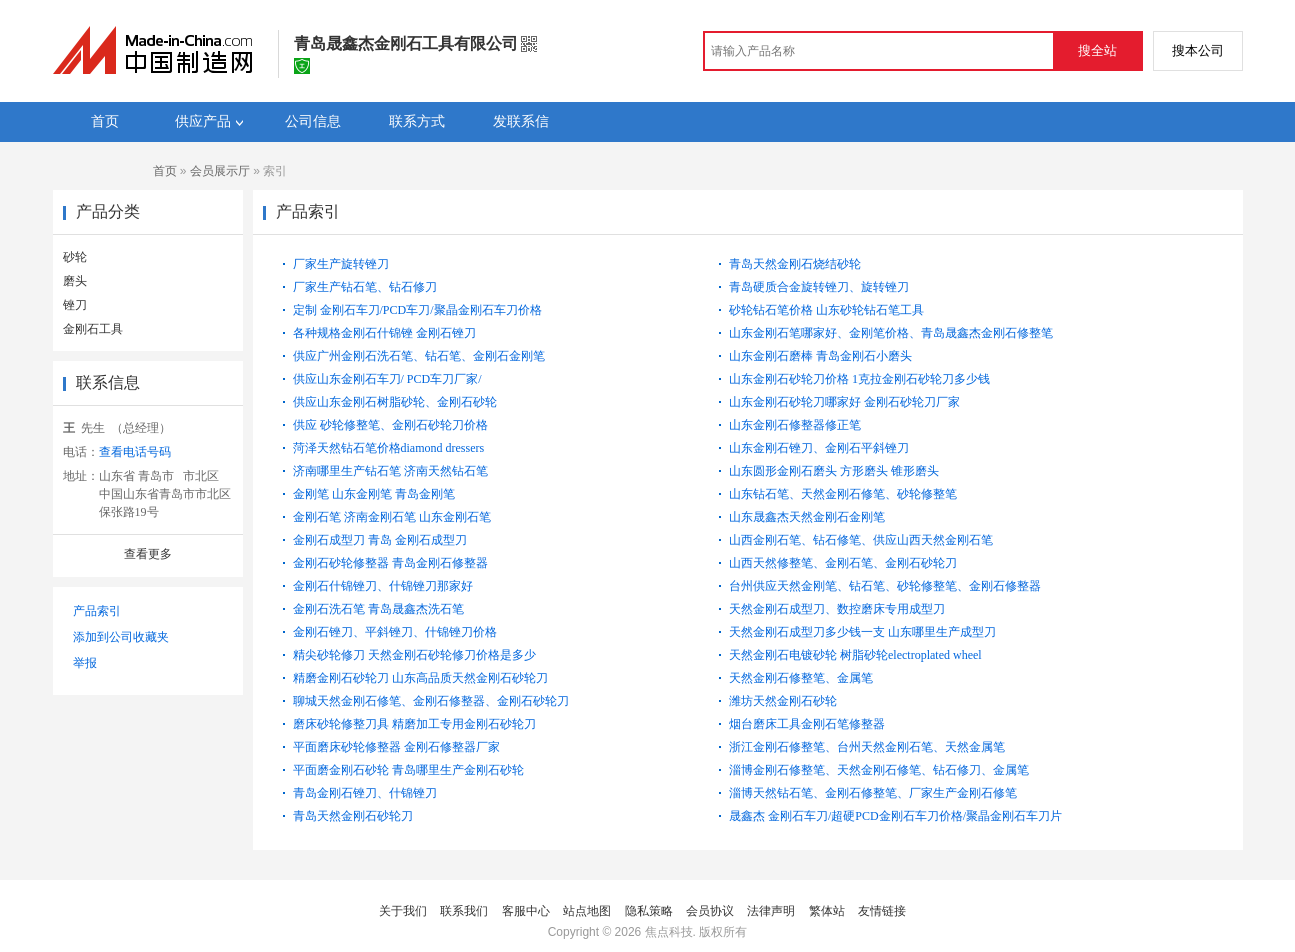 This screenshot has height=952, width=1295. Describe the element at coordinates (843, 494) in the screenshot. I see `山东钻石笔、天然金刚石修笔、砂轮修整笔` at that location.